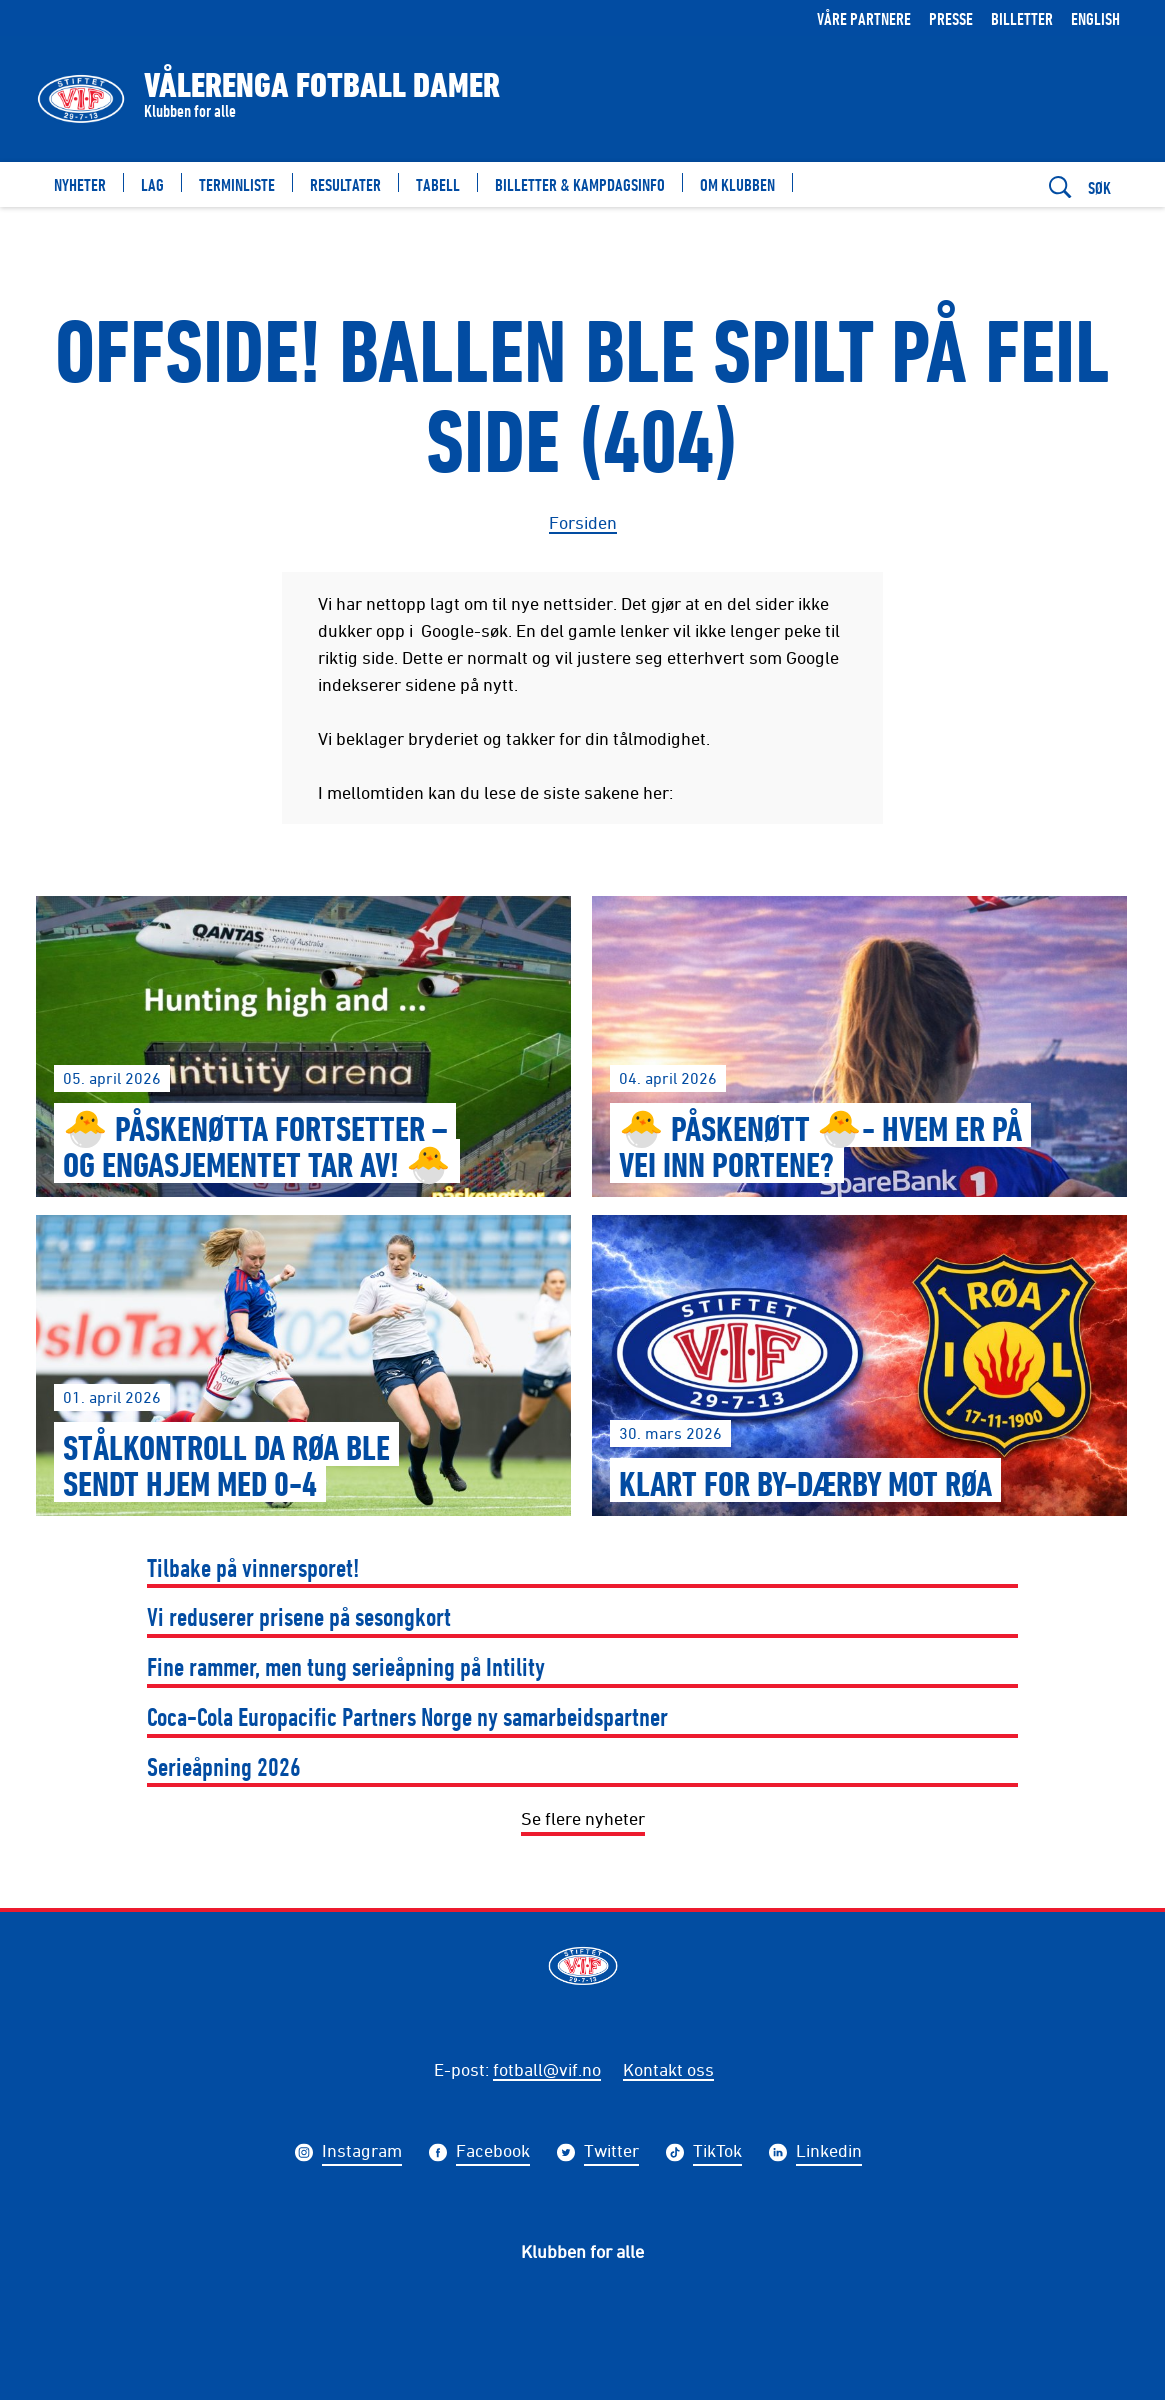  I want to click on Twitter, so click(611, 2153).